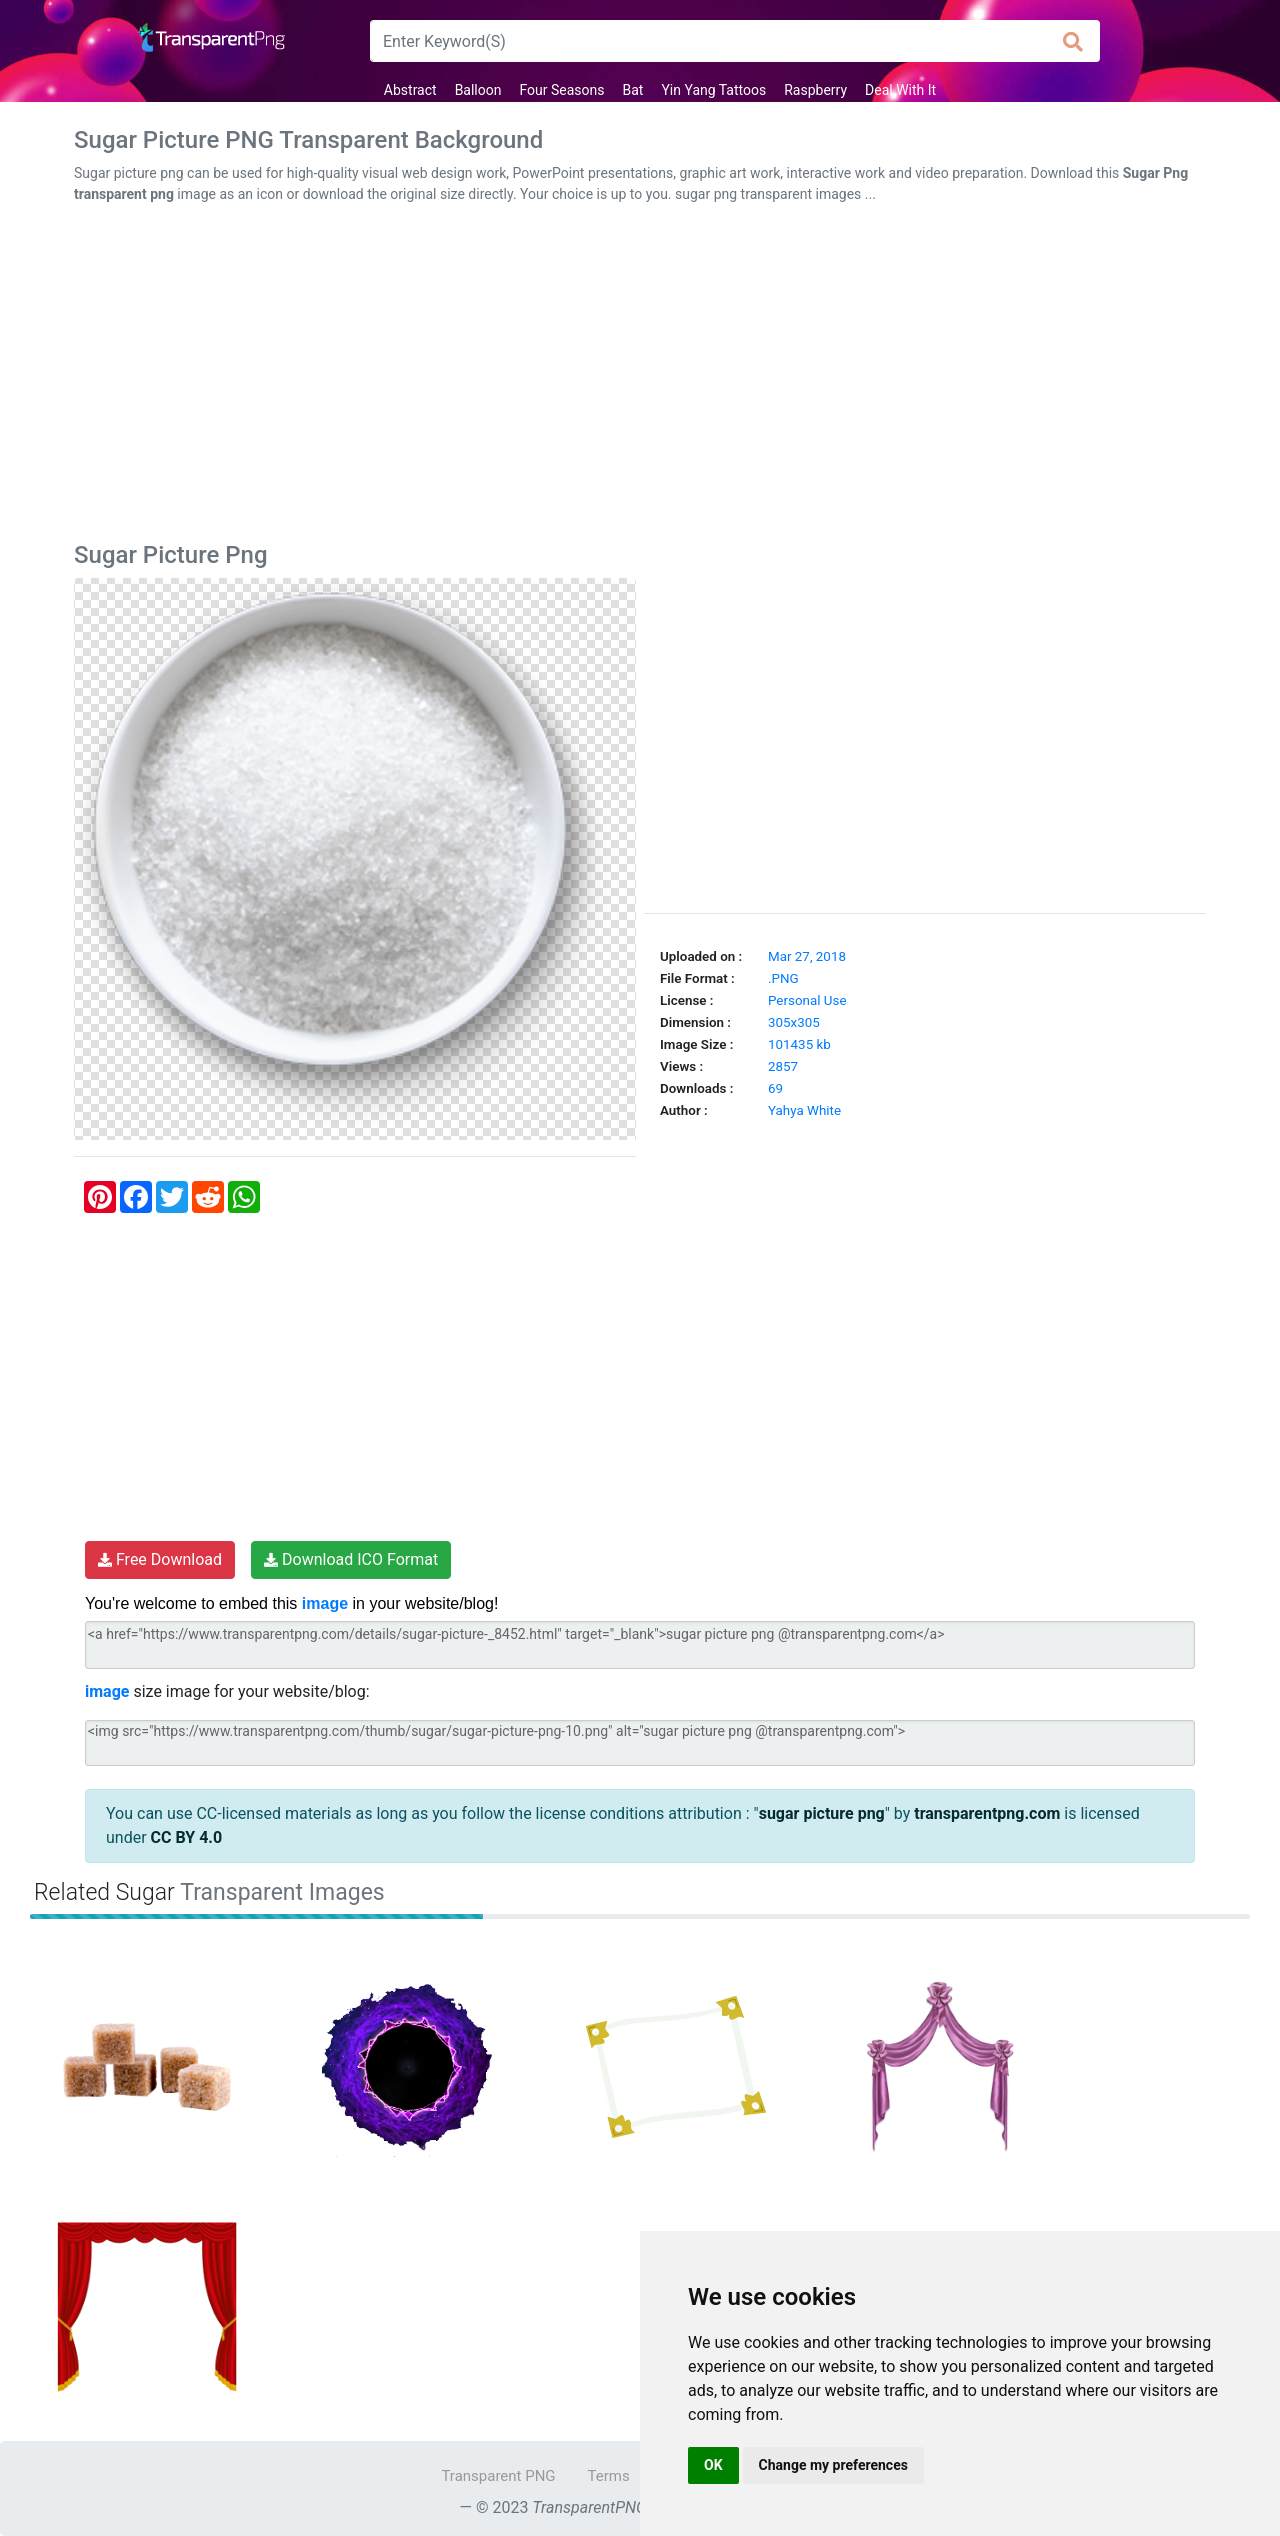  I want to click on OK [button], so click(713, 2465).